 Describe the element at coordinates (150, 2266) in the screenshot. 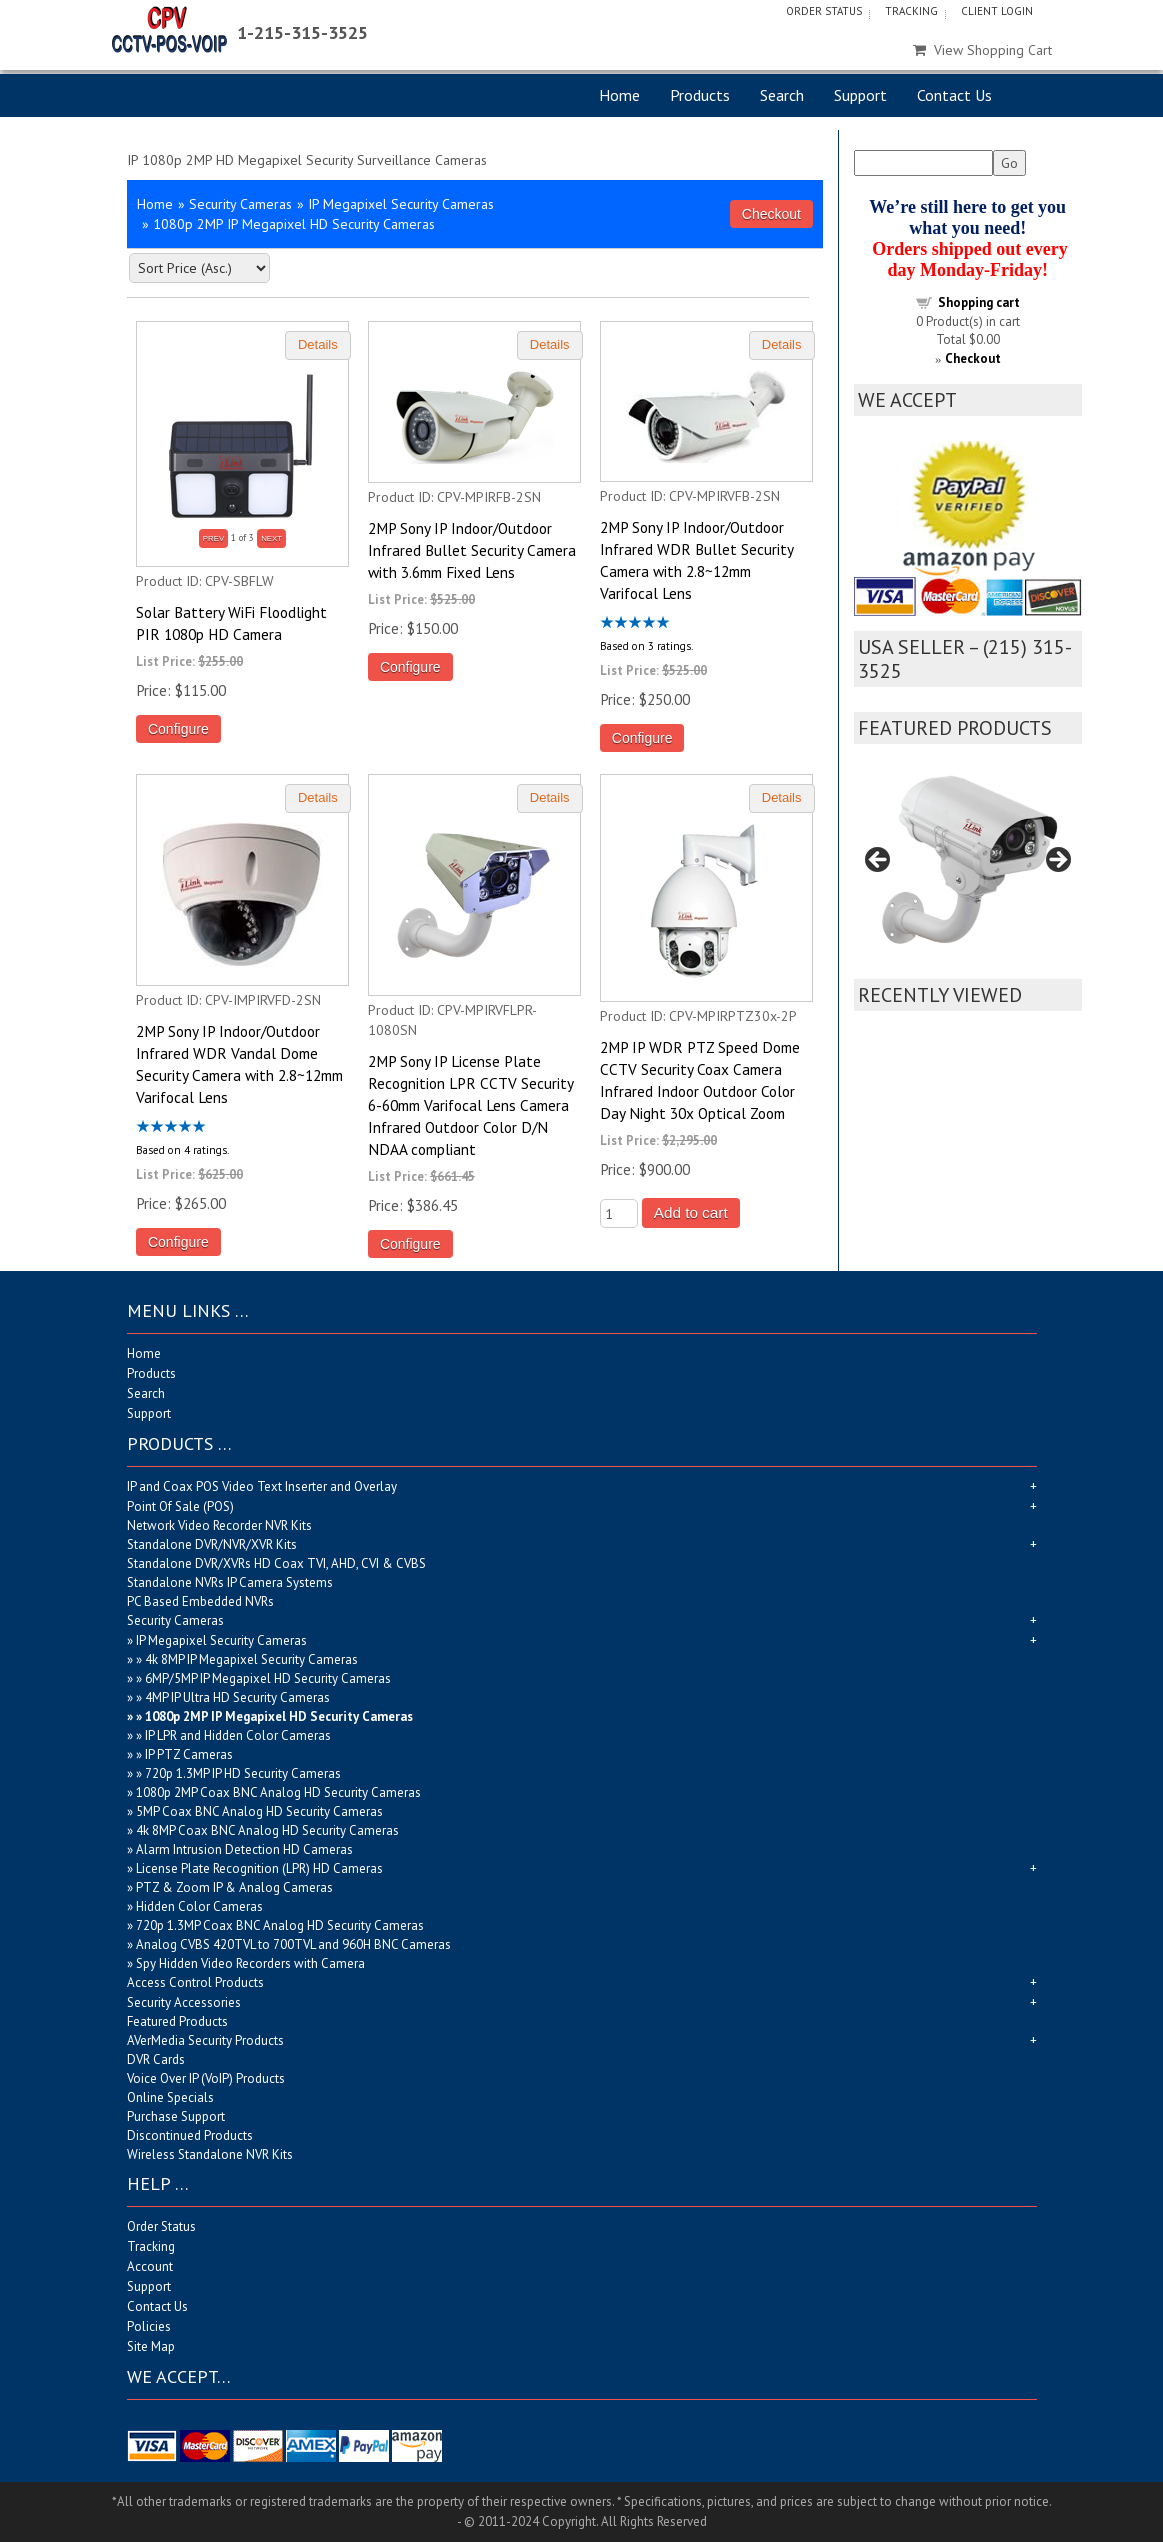

I see `Account` at that location.